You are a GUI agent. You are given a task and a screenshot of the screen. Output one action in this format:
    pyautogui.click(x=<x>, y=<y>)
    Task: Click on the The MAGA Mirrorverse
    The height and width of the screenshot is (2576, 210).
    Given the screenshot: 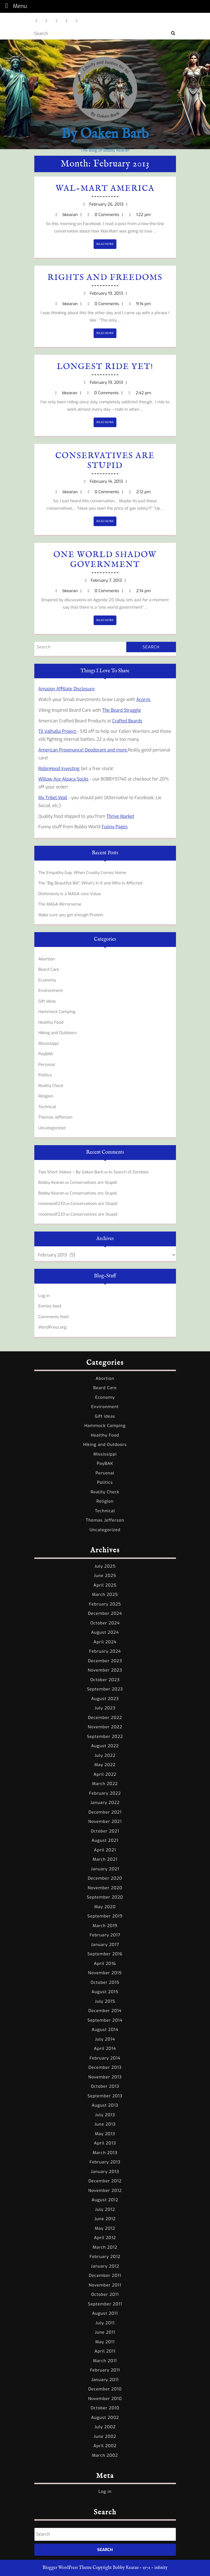 What is the action you would take?
    pyautogui.click(x=60, y=904)
    